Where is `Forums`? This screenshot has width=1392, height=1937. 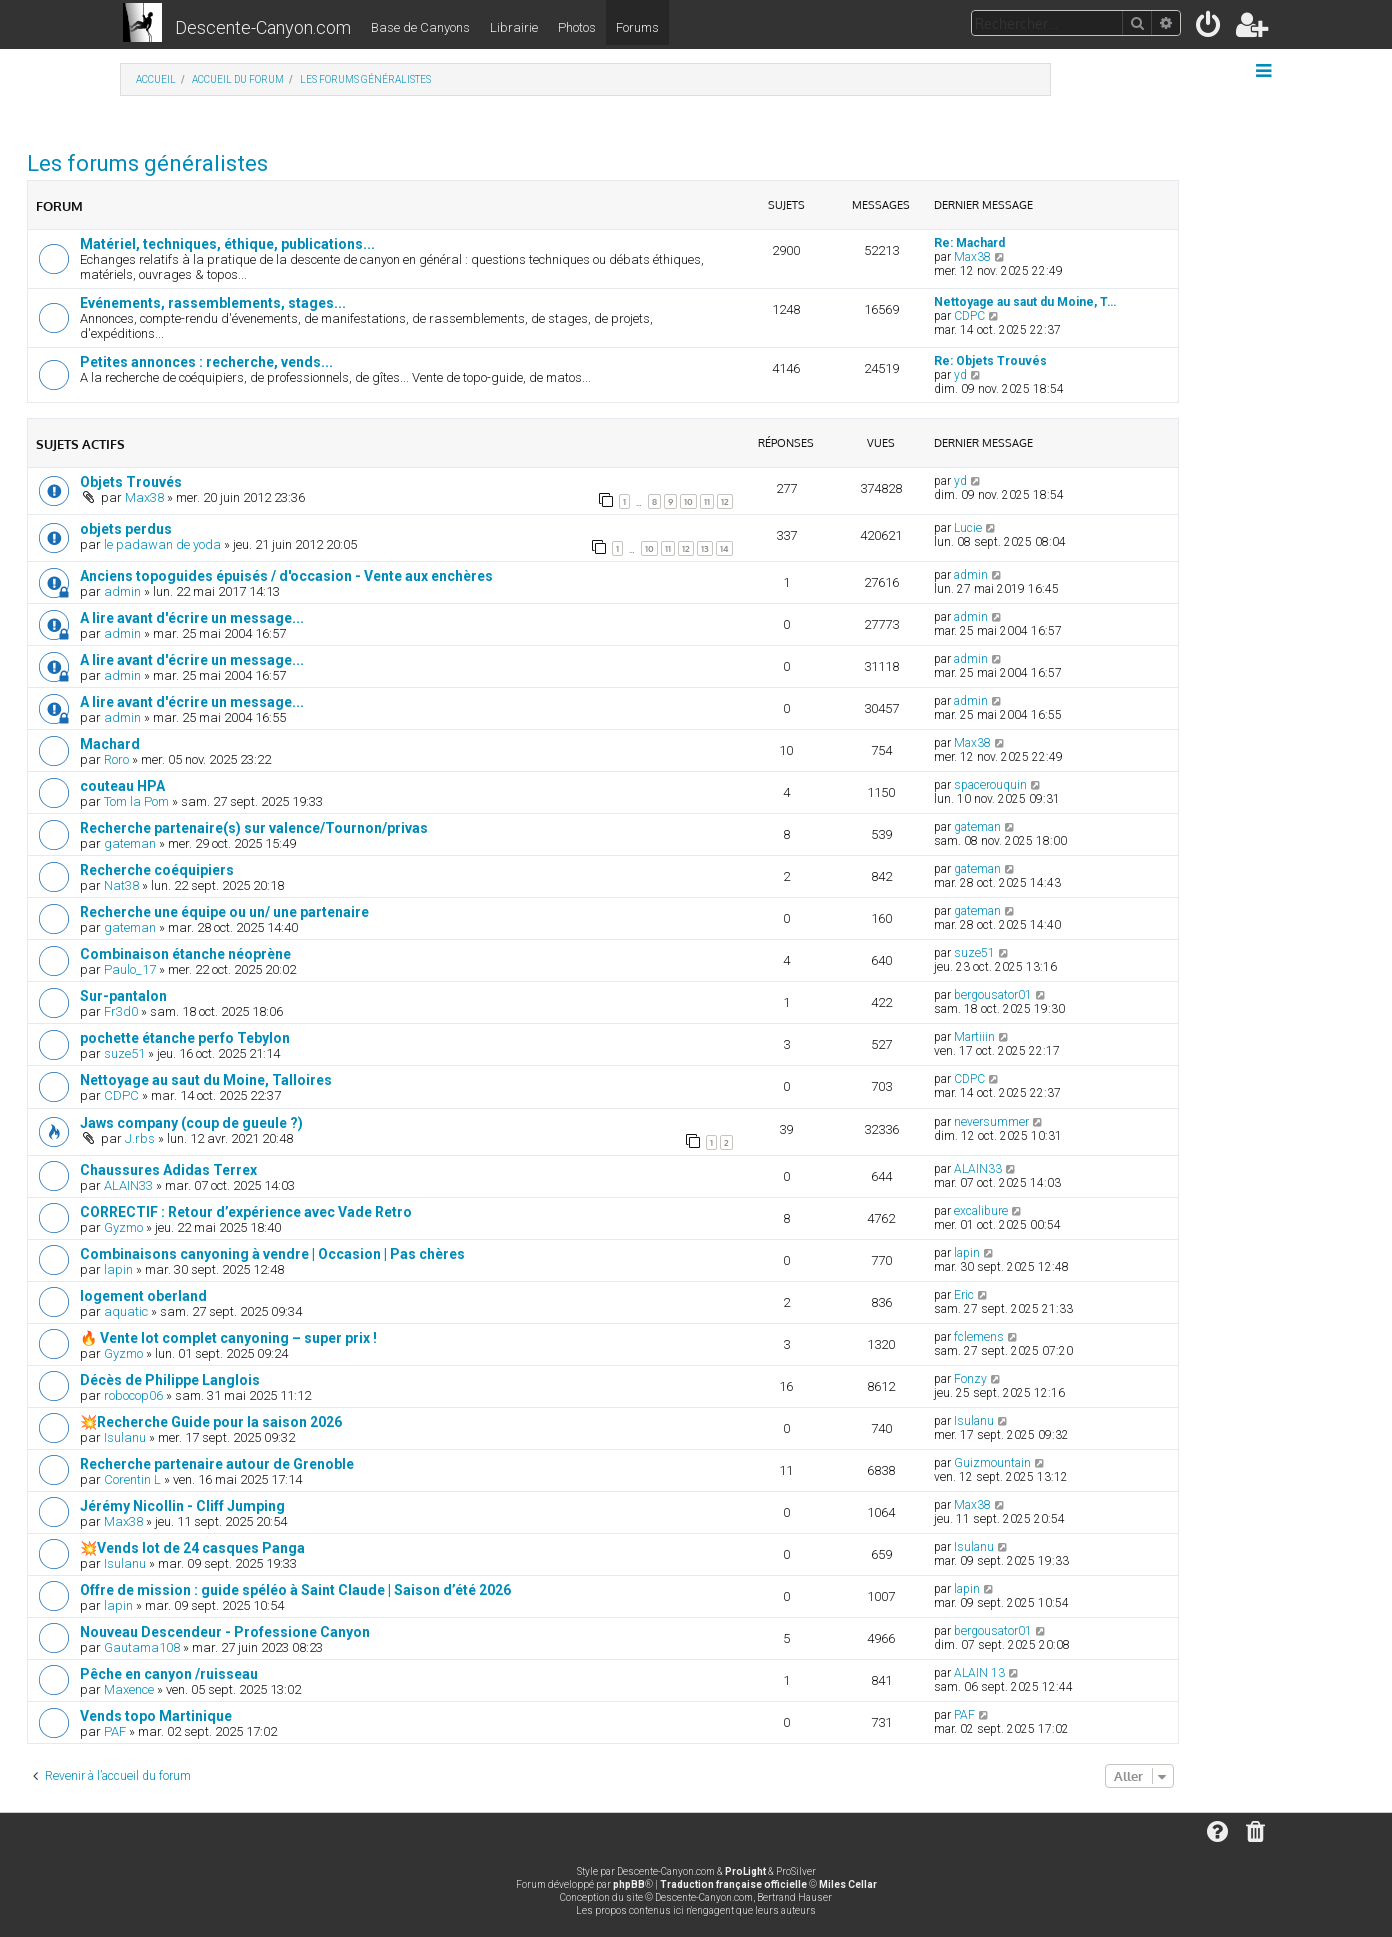 Forums is located at coordinates (637, 27).